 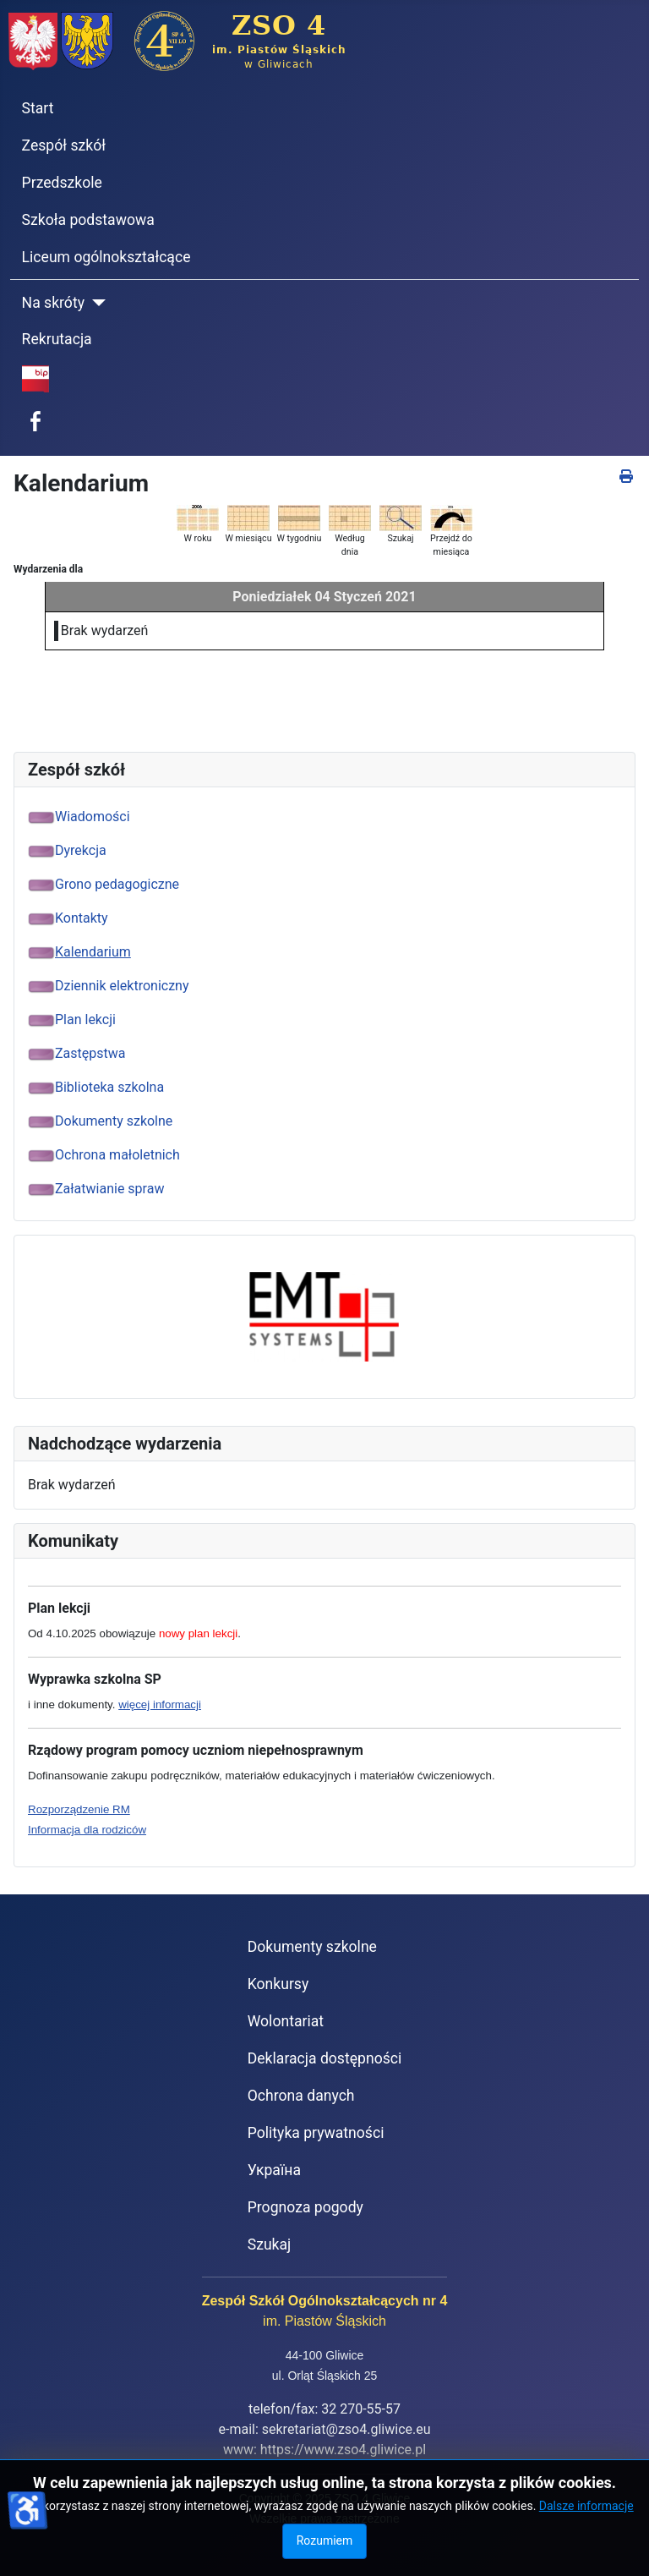 I want to click on Zespół szkół, so click(x=64, y=145).